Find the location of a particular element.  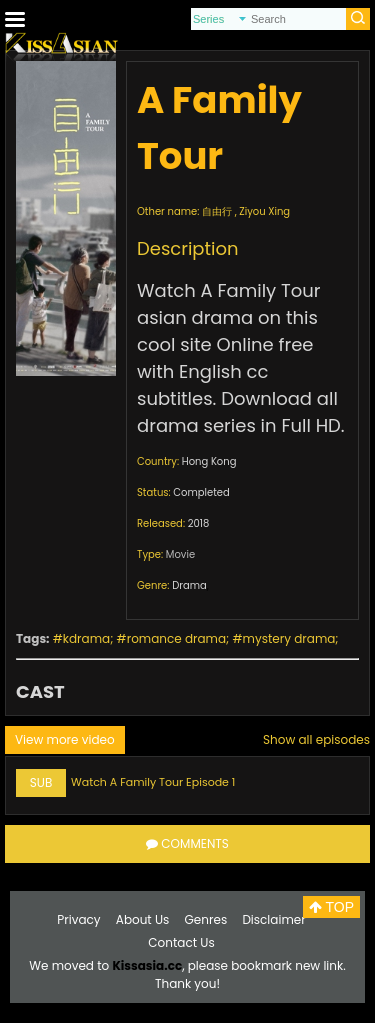

TOP is located at coordinates (331, 907).